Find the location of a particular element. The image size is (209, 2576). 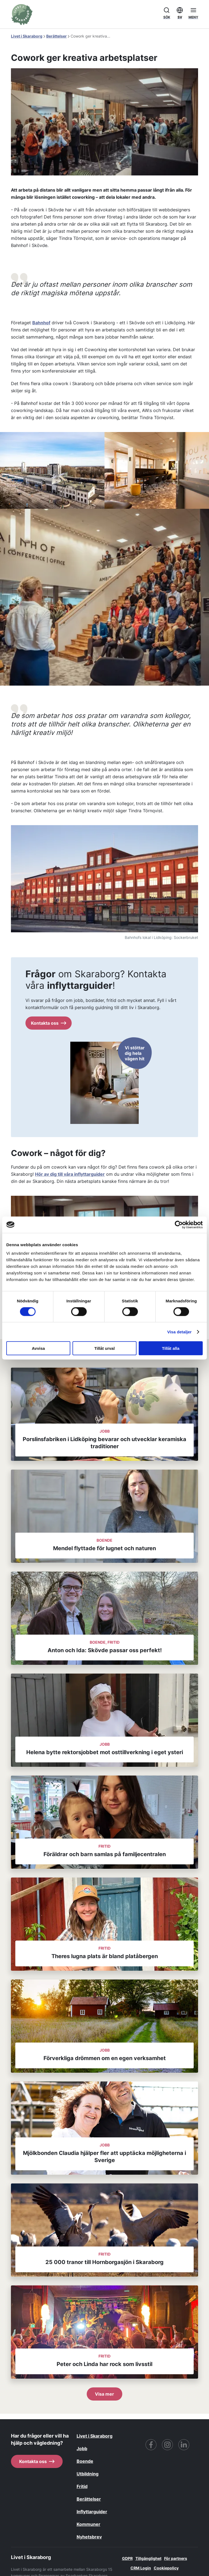

Visa detaljer is located at coordinates (179, 1331).